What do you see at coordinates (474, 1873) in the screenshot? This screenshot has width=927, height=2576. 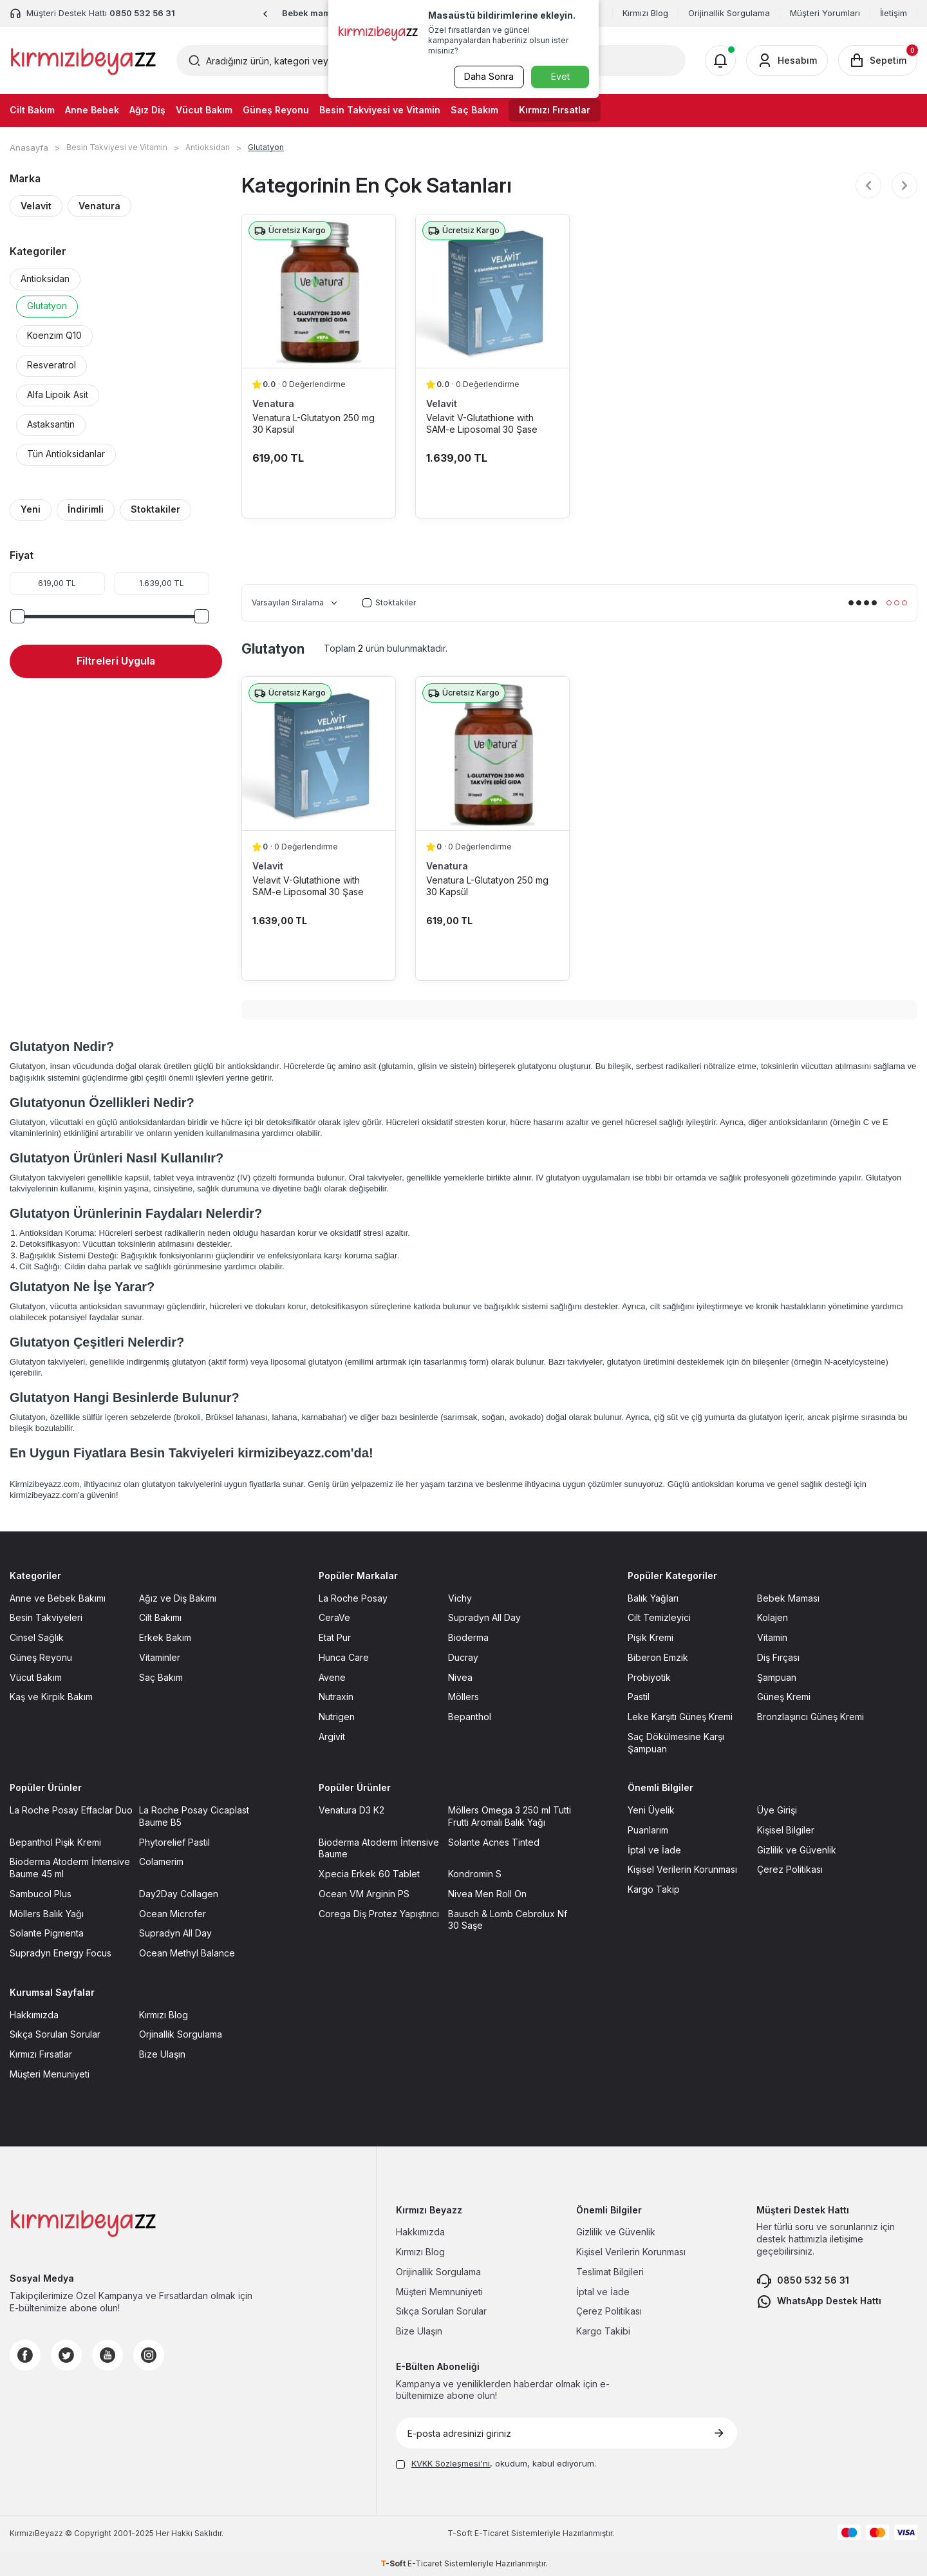 I see `Kondromin S [Kondromin S sayfasına git]` at bounding box center [474, 1873].